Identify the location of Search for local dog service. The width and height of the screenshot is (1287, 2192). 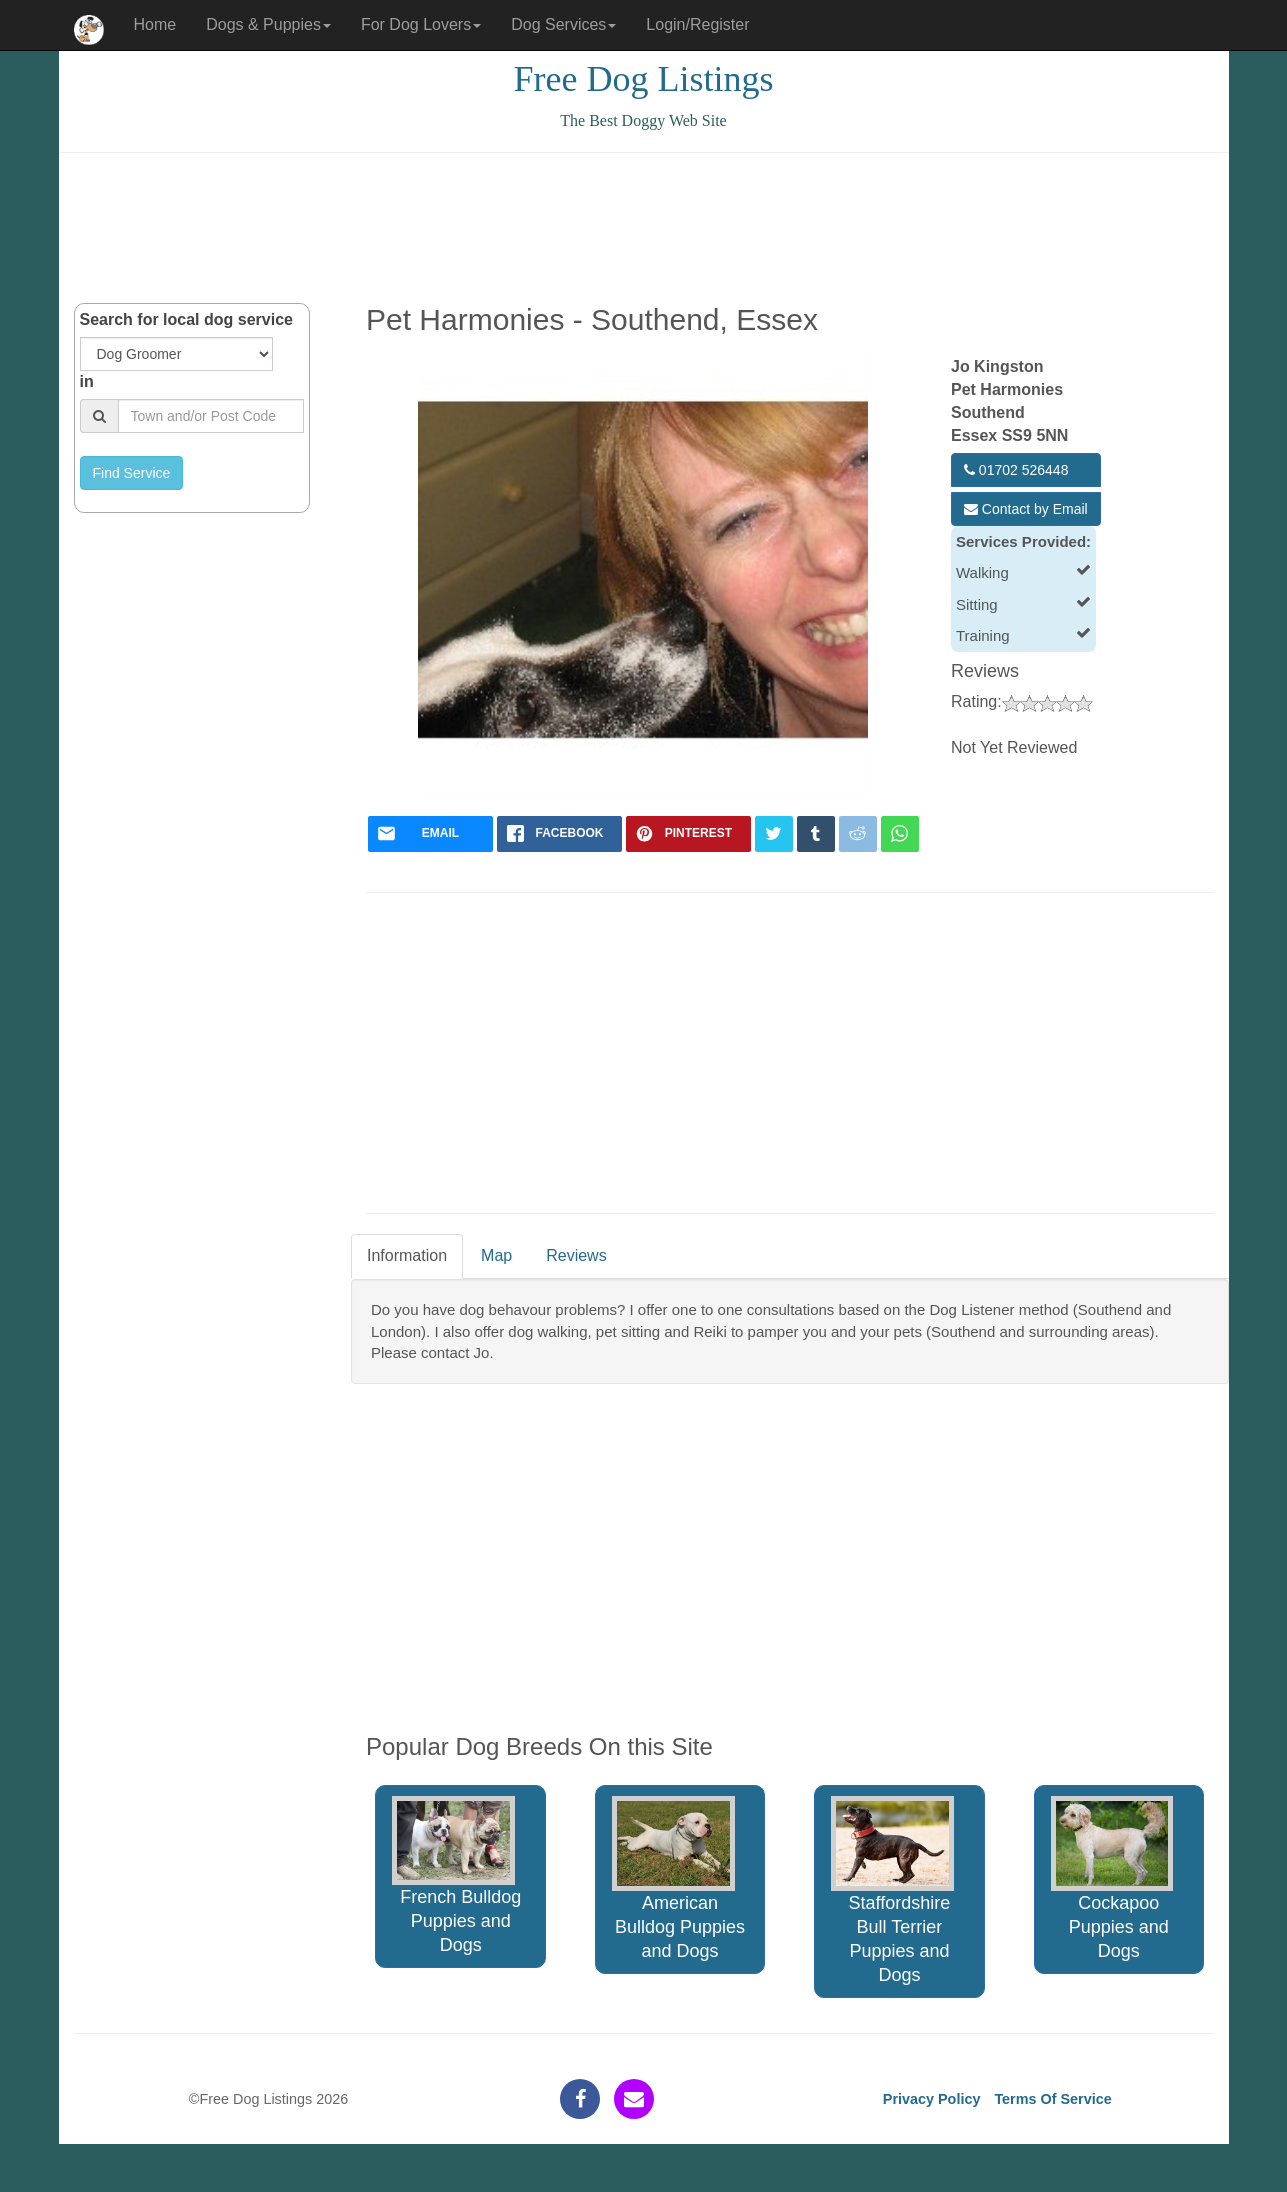
(186, 319).